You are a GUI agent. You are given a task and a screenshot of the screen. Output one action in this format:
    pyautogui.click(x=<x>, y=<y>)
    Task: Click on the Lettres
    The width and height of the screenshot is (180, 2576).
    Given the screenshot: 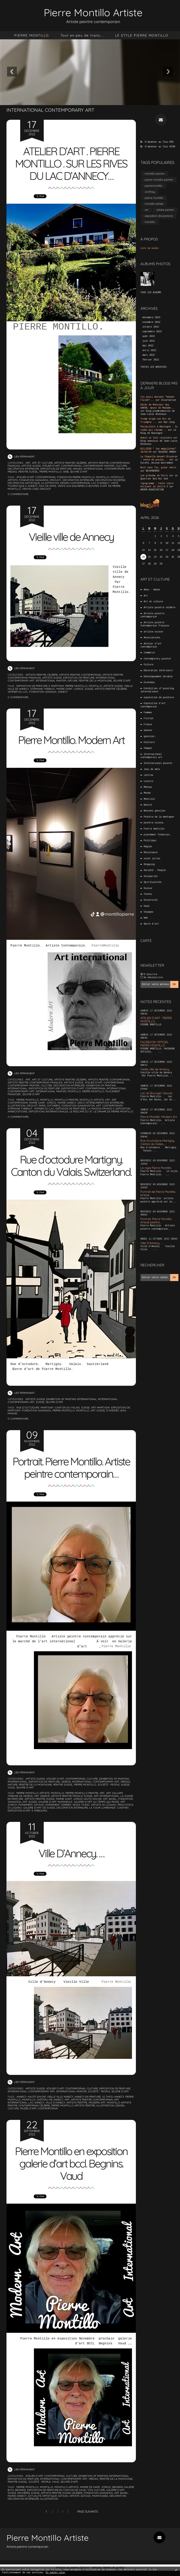 What is the action you would take?
    pyautogui.click(x=148, y=775)
    